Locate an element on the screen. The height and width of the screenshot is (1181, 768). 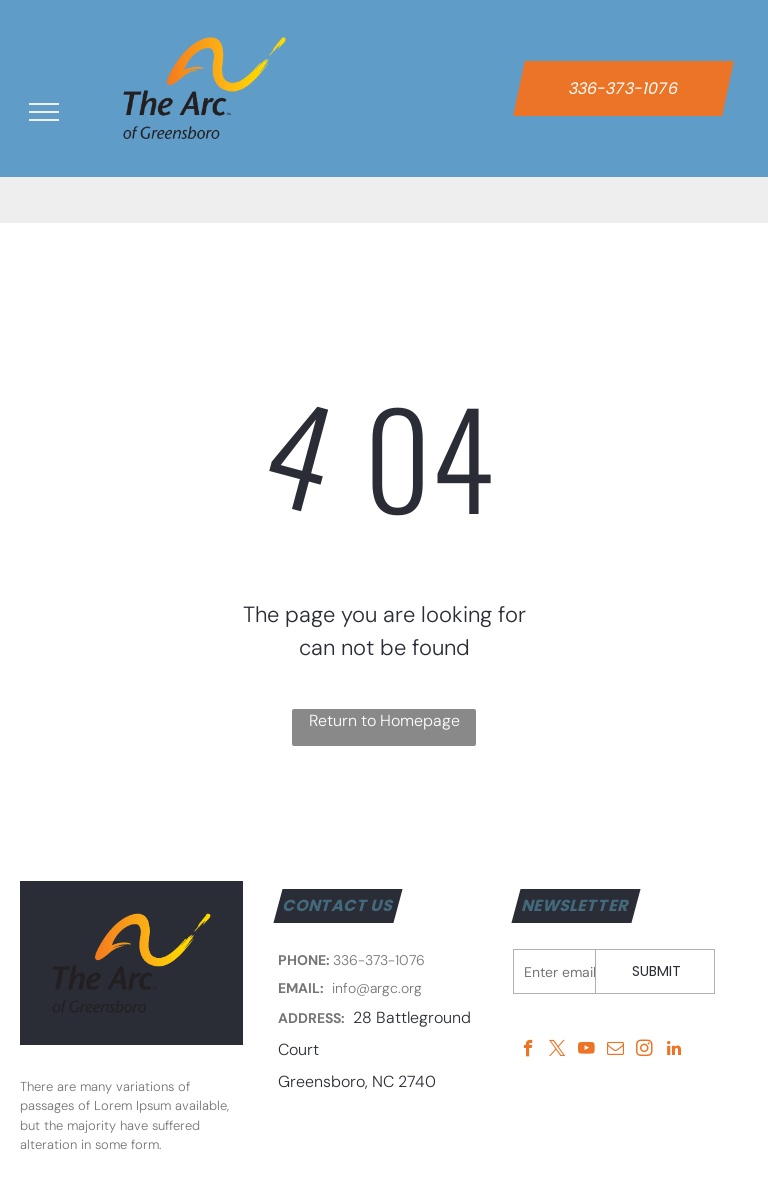
[linkedin] is located at coordinates (673, 1051).